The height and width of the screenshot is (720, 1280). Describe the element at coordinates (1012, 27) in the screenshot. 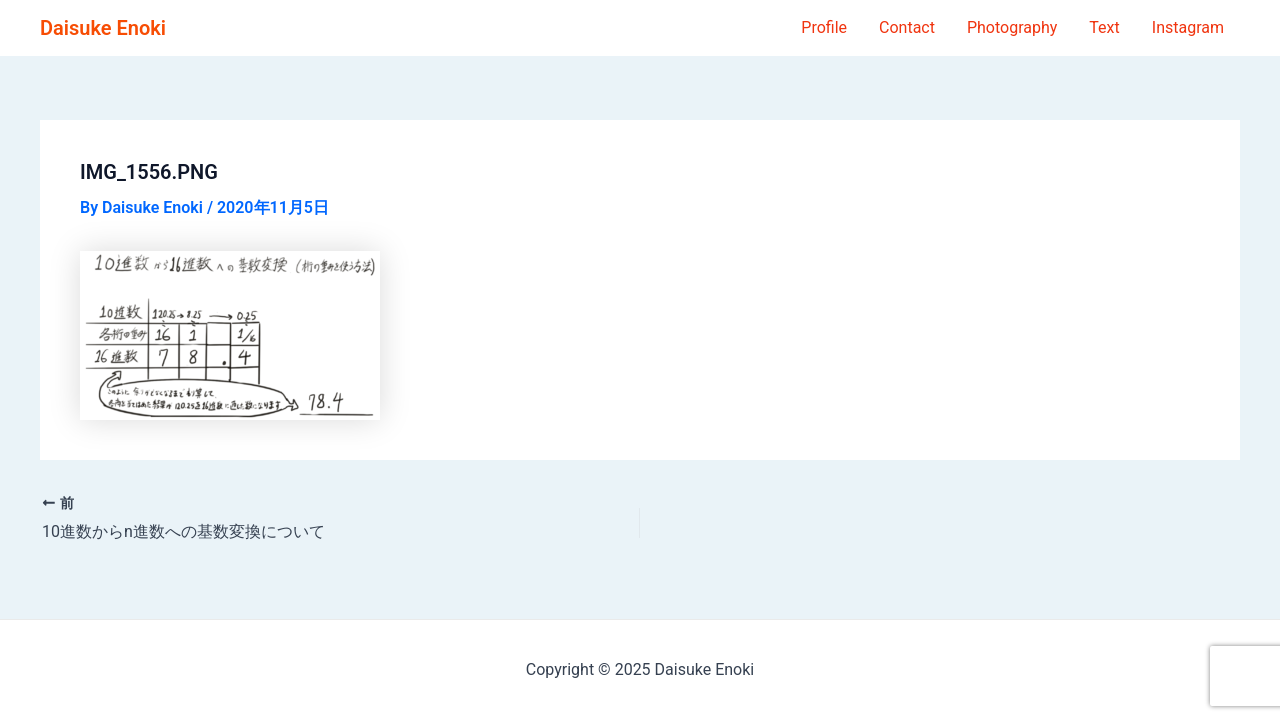

I see `Photography` at that location.